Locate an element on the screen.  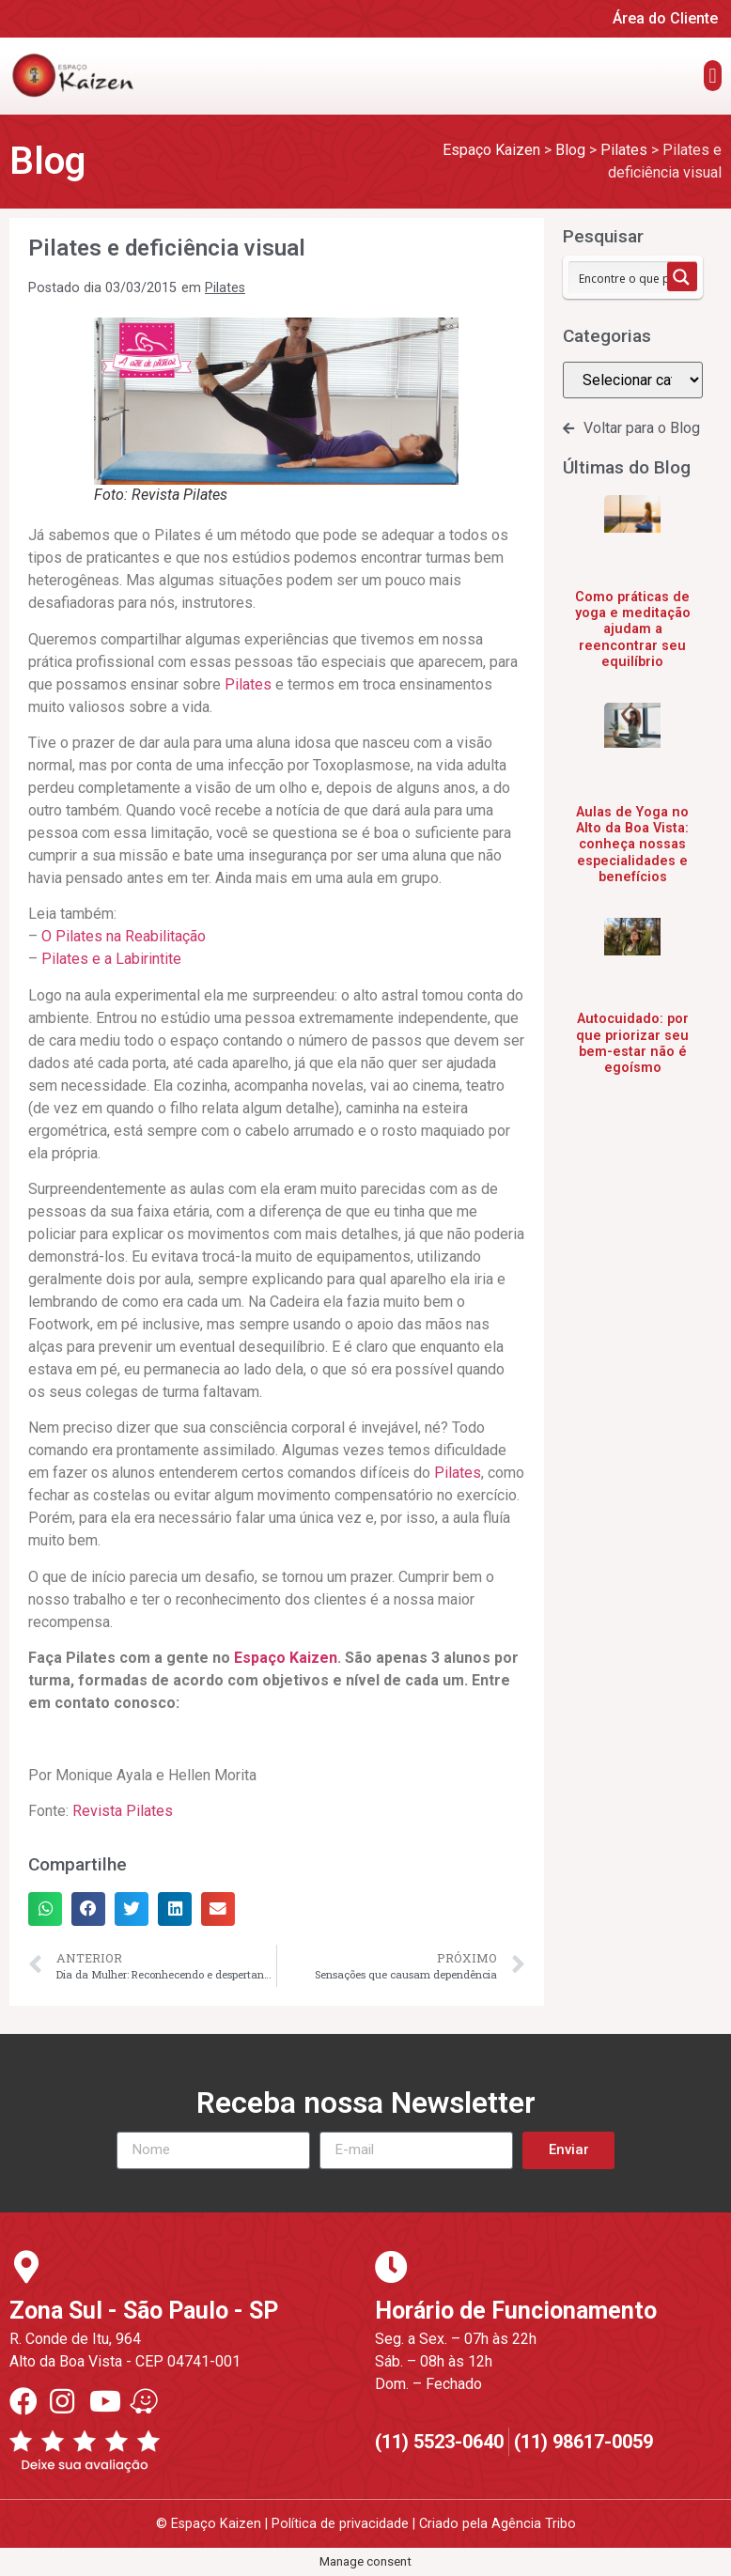
Aulas de Yoga no Alto da Boa Vista: conheça nossas especialidades e benefícios is located at coordinates (632, 844).